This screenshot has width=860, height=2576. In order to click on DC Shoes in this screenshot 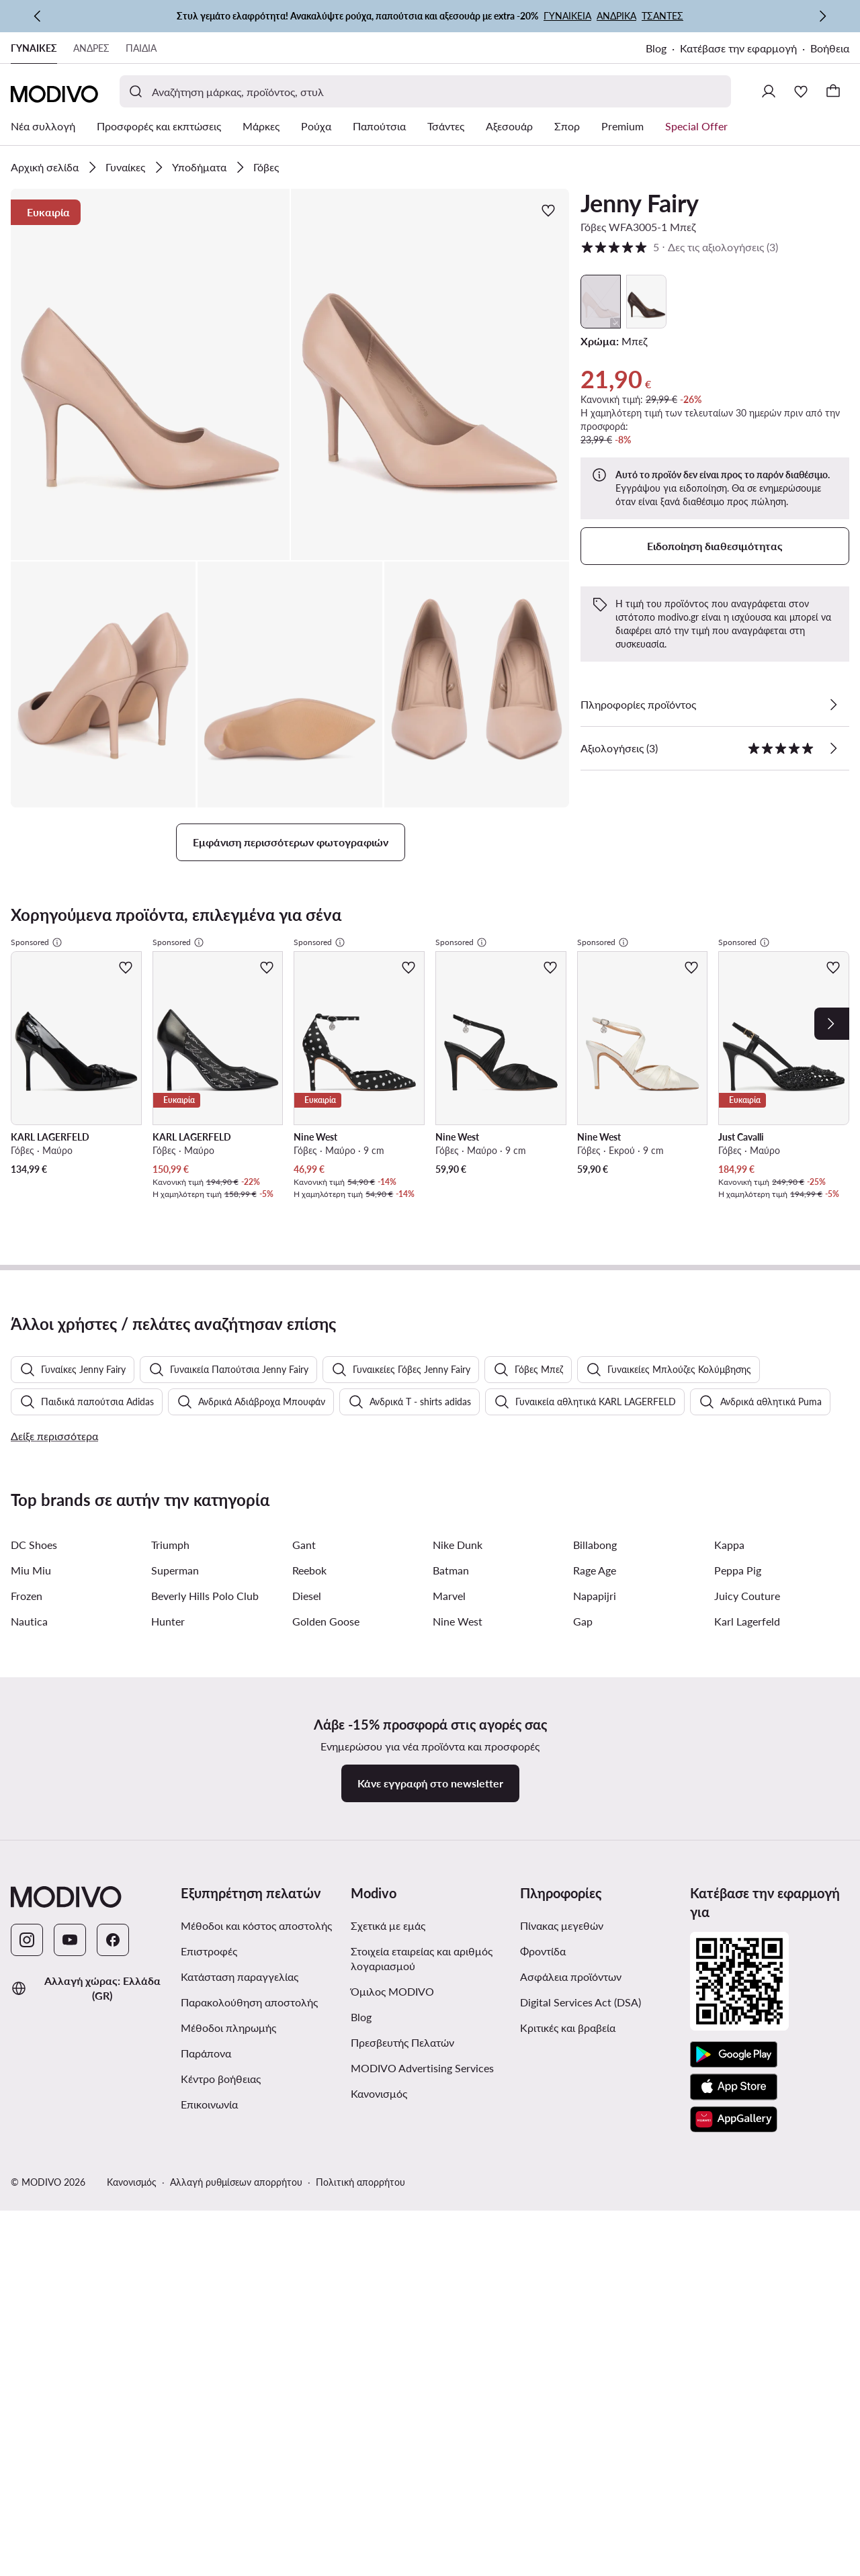, I will do `click(34, 1587)`.